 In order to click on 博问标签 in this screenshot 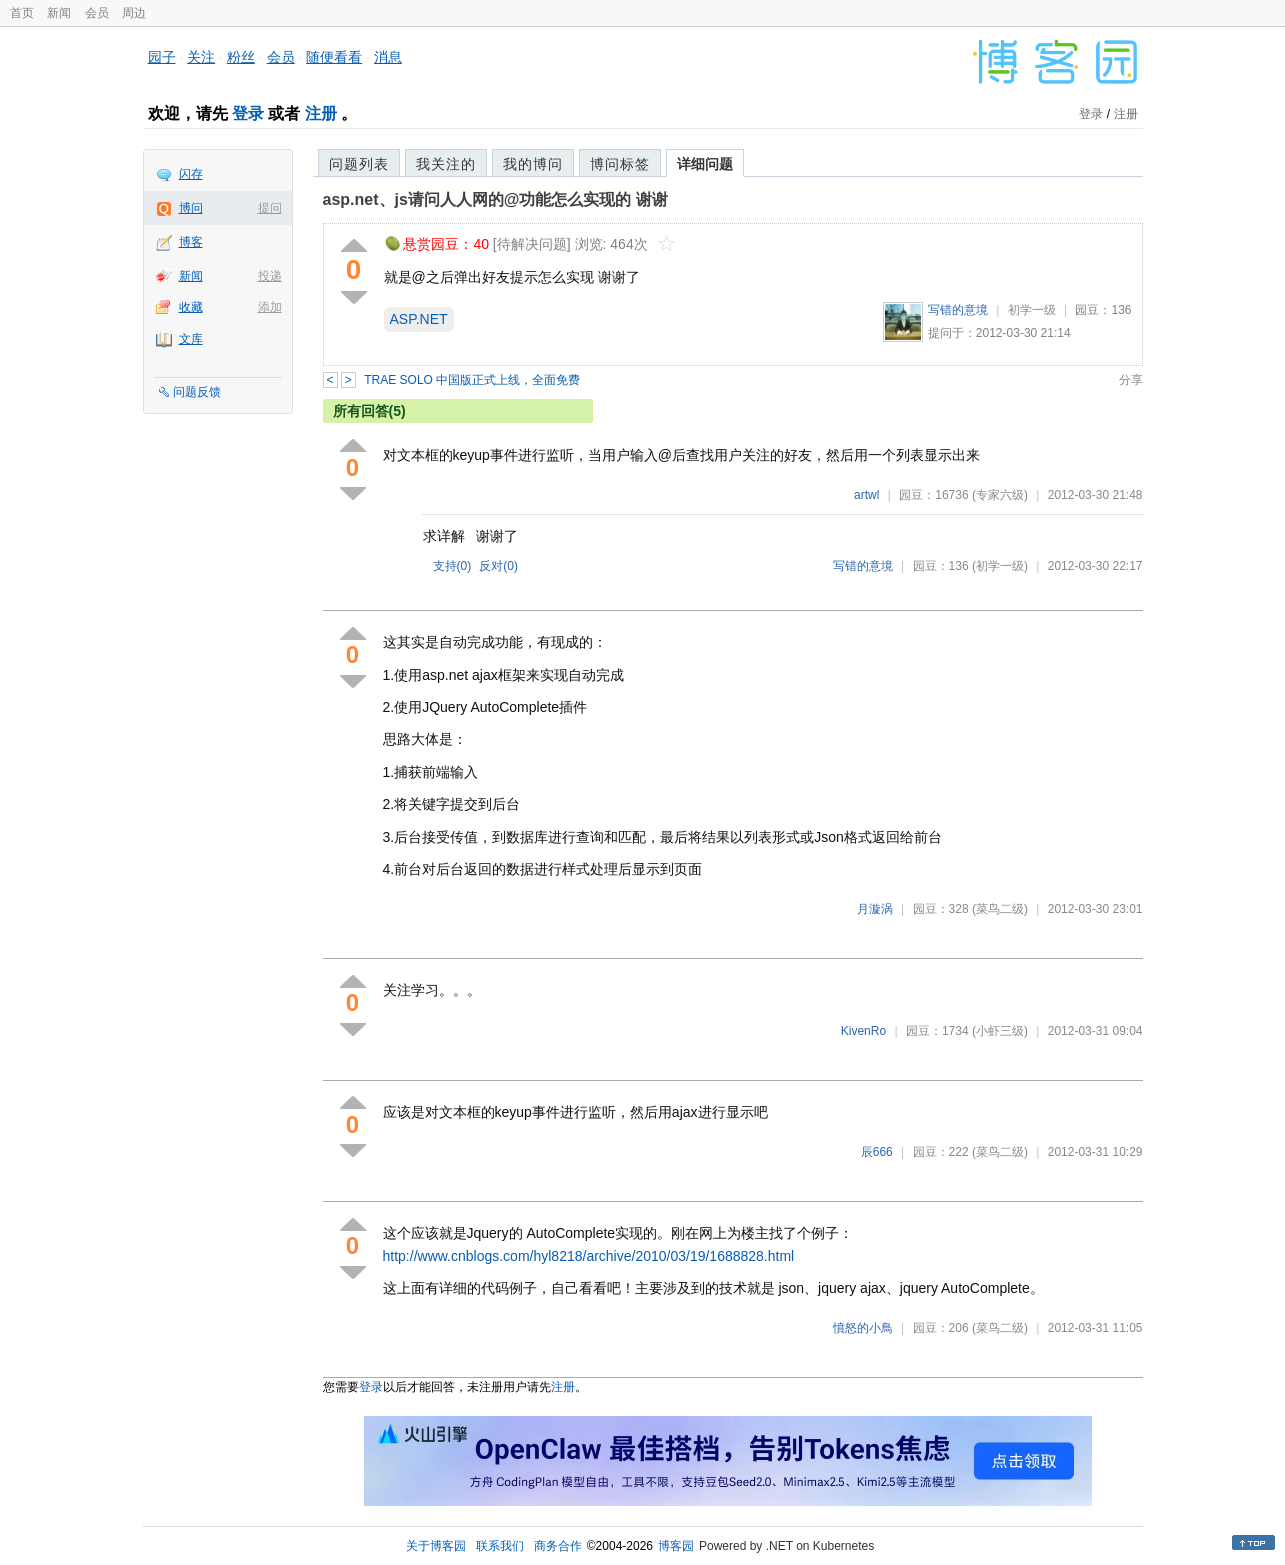, I will do `click(620, 164)`.